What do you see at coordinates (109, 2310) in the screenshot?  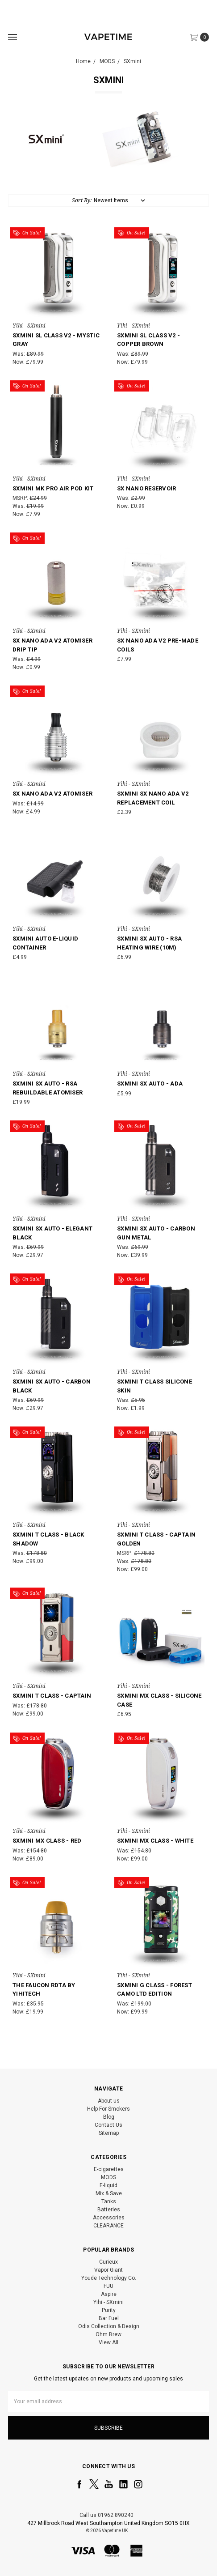 I see `Purity` at bounding box center [109, 2310].